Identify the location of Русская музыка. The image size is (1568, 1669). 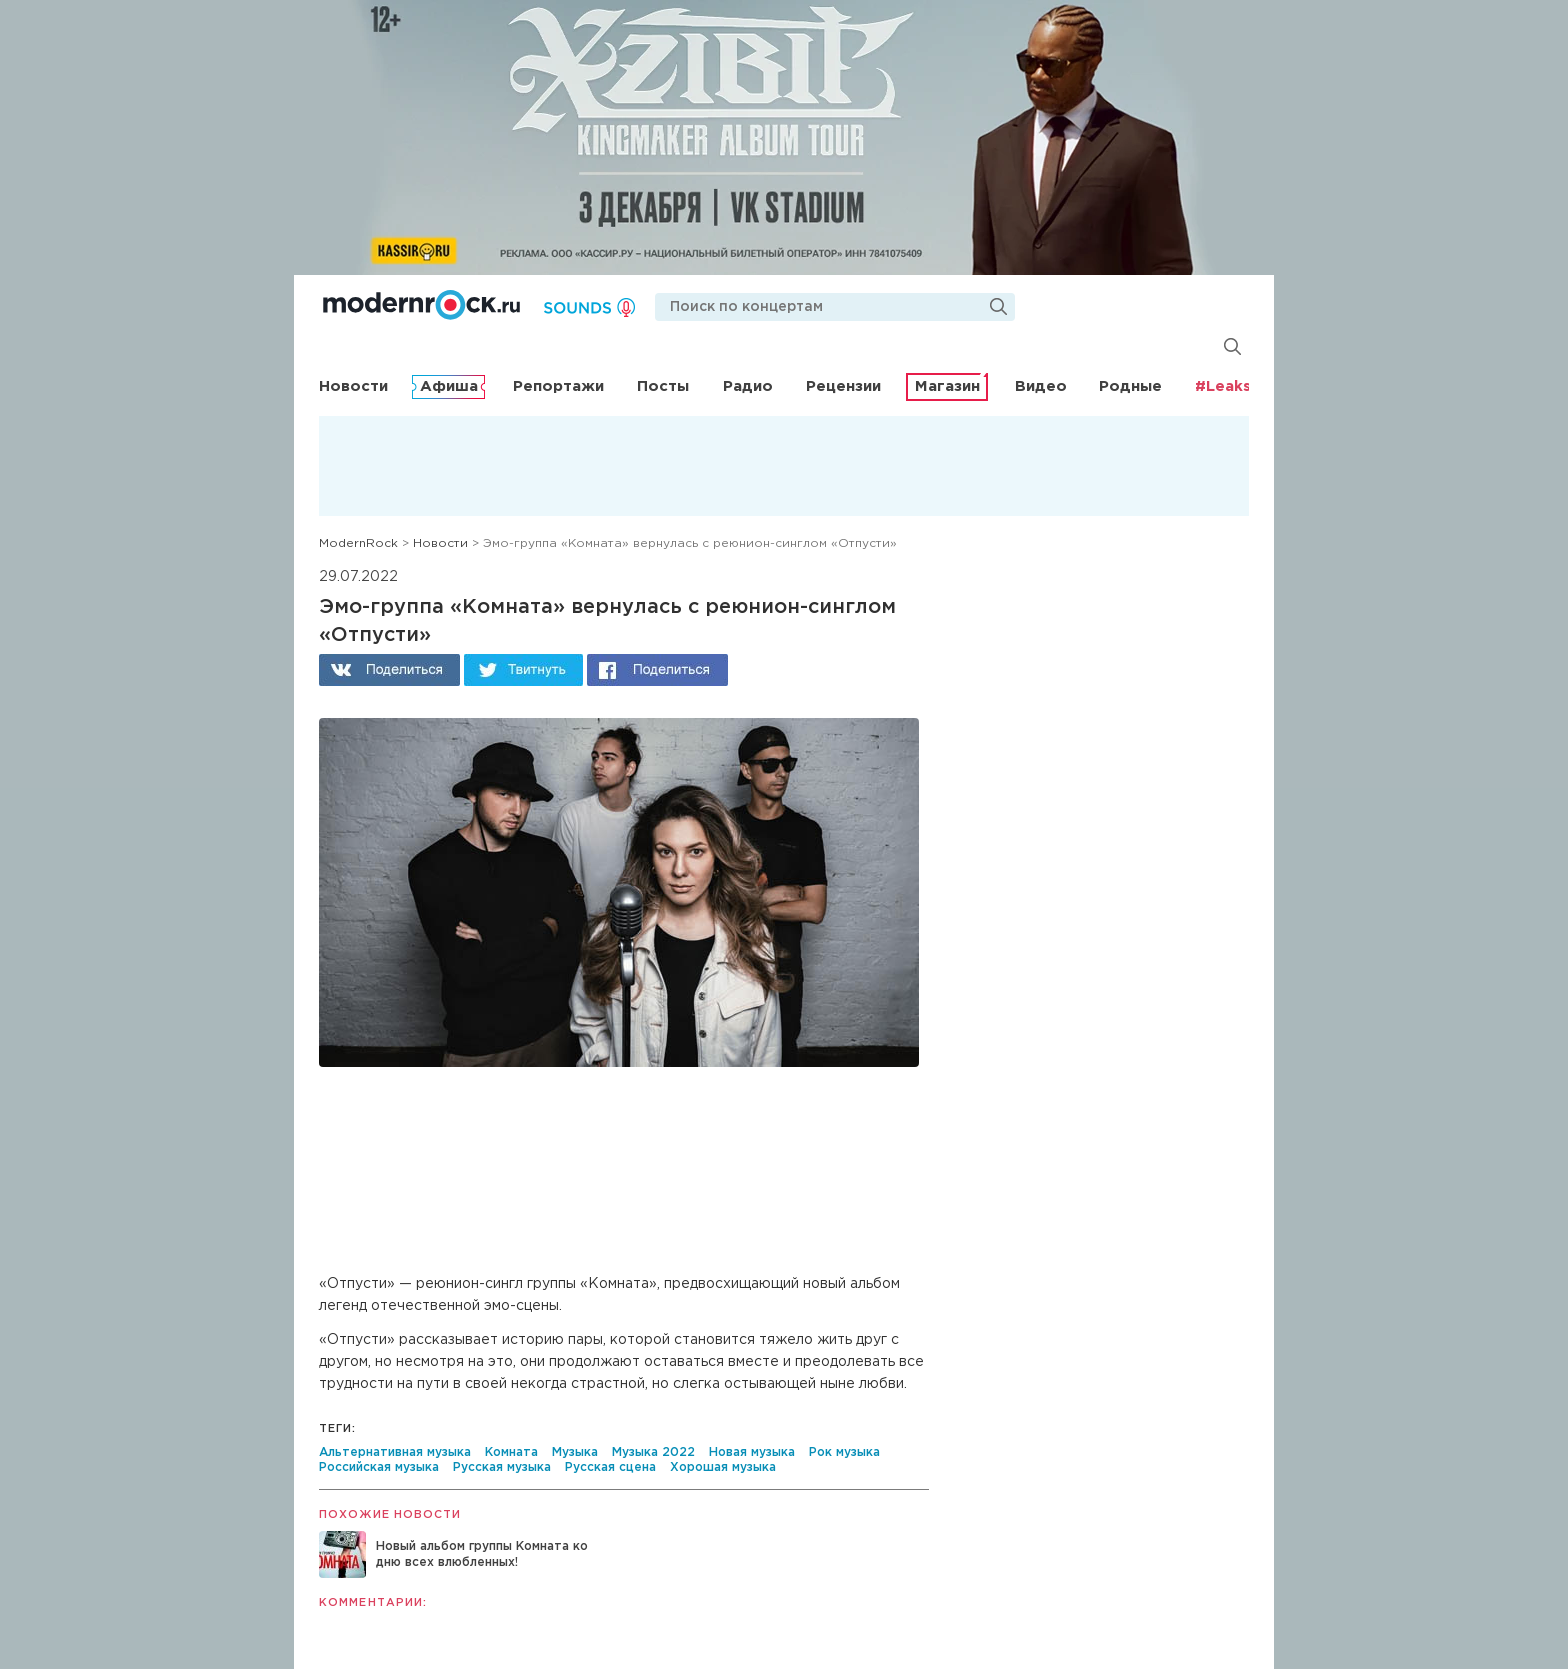
(502, 1467).